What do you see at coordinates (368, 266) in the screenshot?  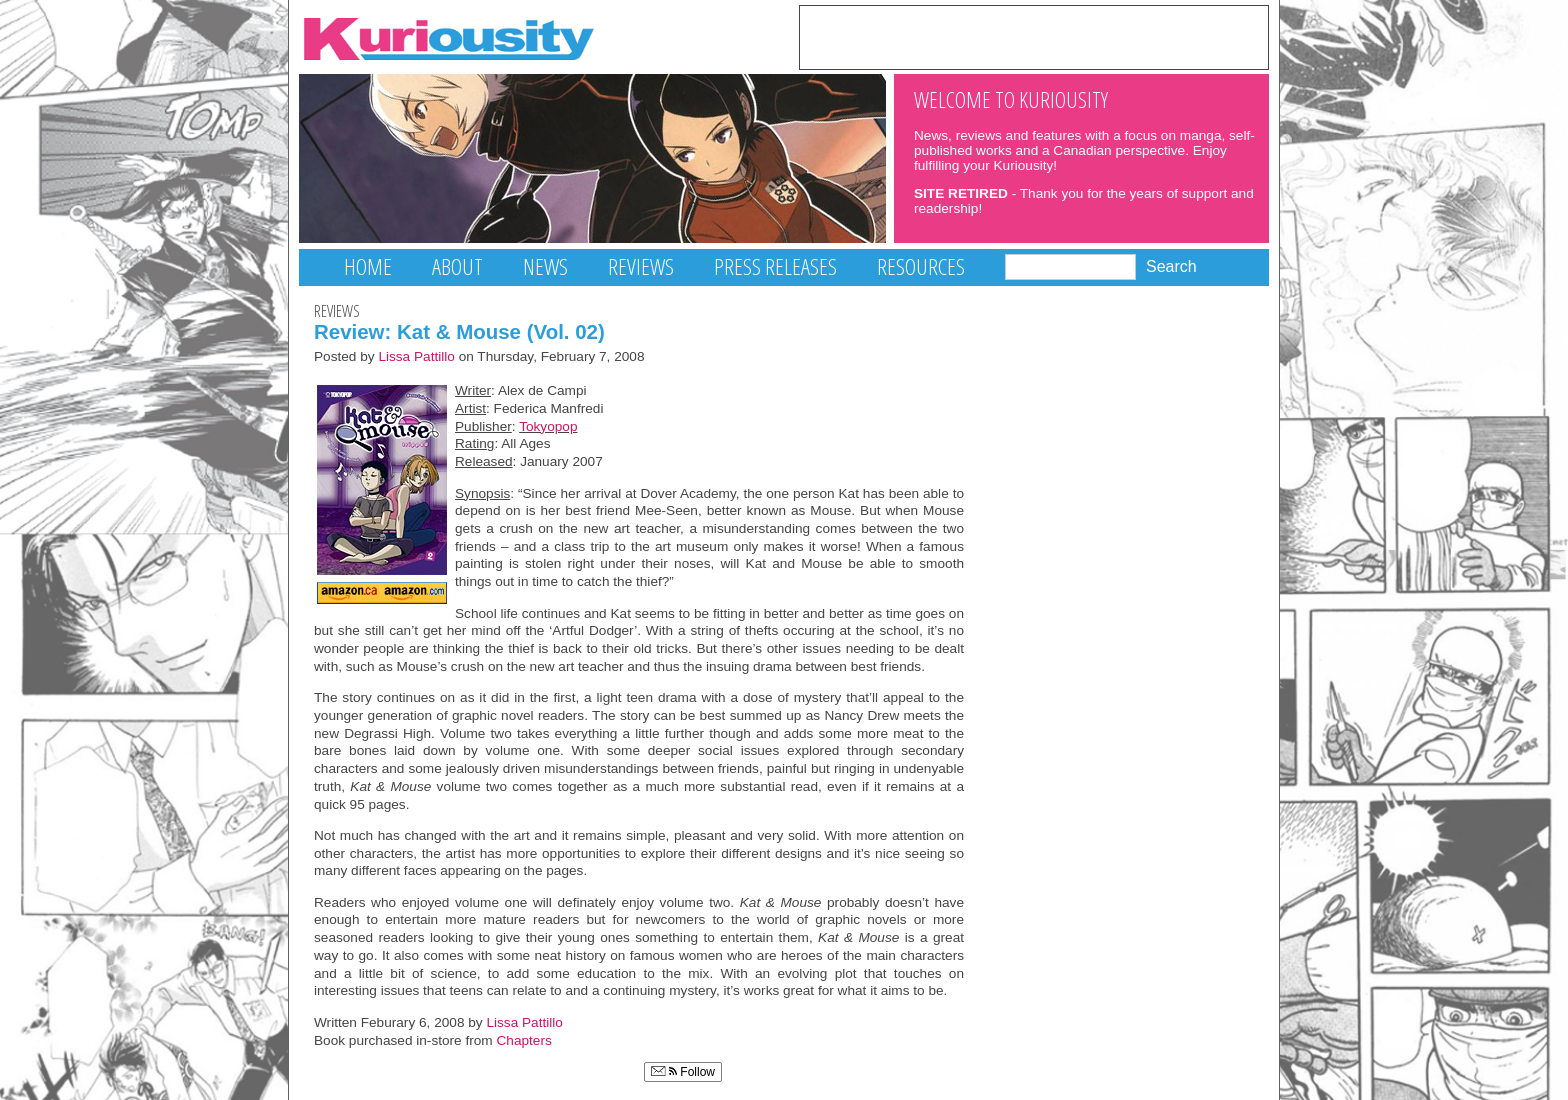 I see `Home` at bounding box center [368, 266].